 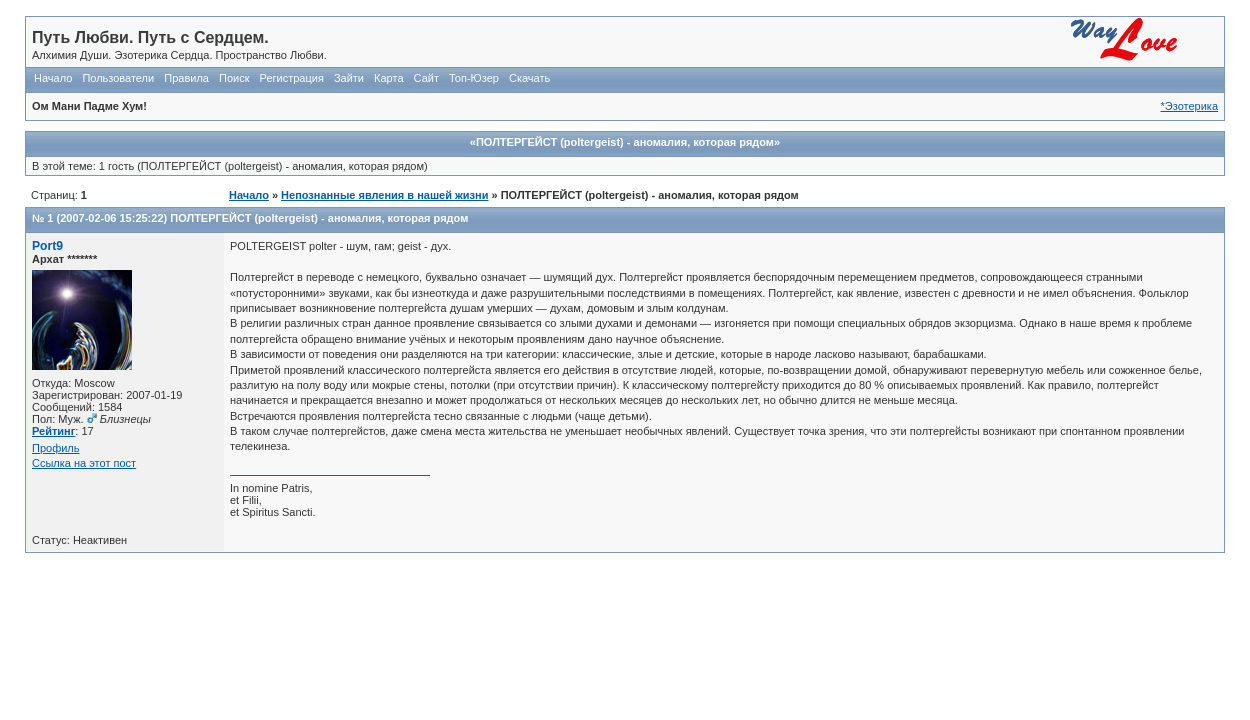 I want to click on Port9, so click(x=47, y=246).